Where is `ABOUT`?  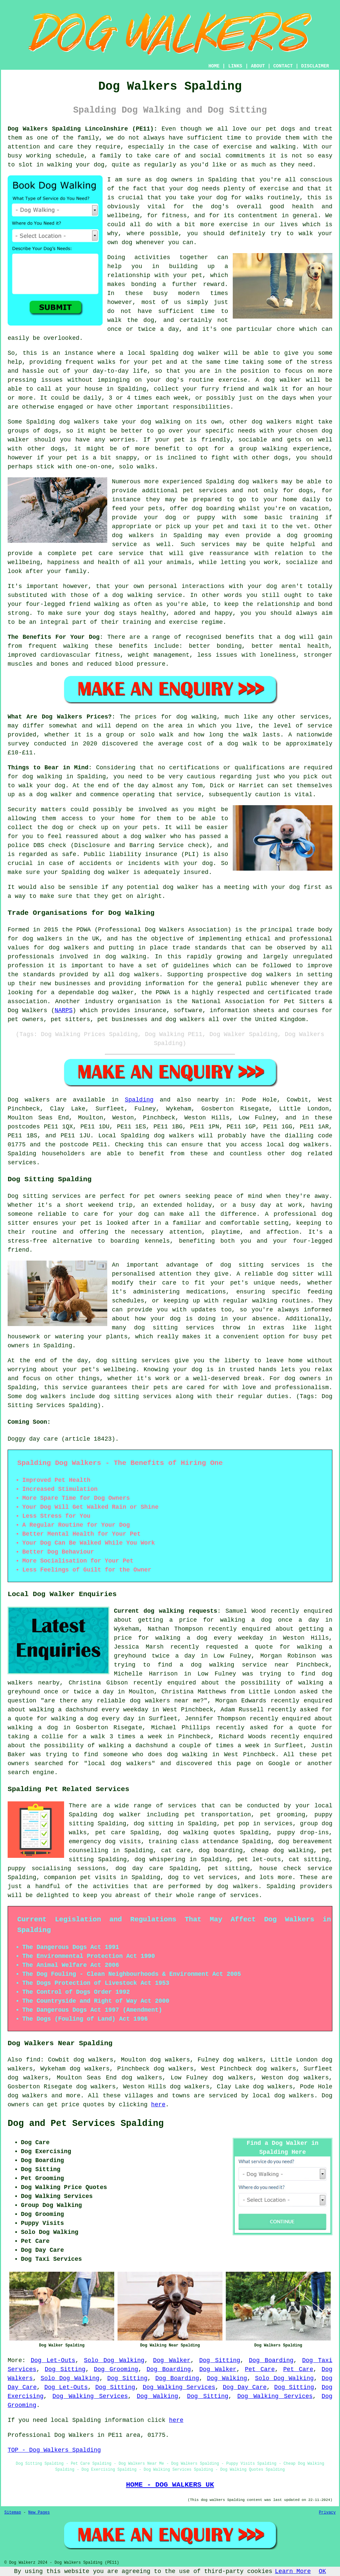 ABOUT is located at coordinates (258, 66).